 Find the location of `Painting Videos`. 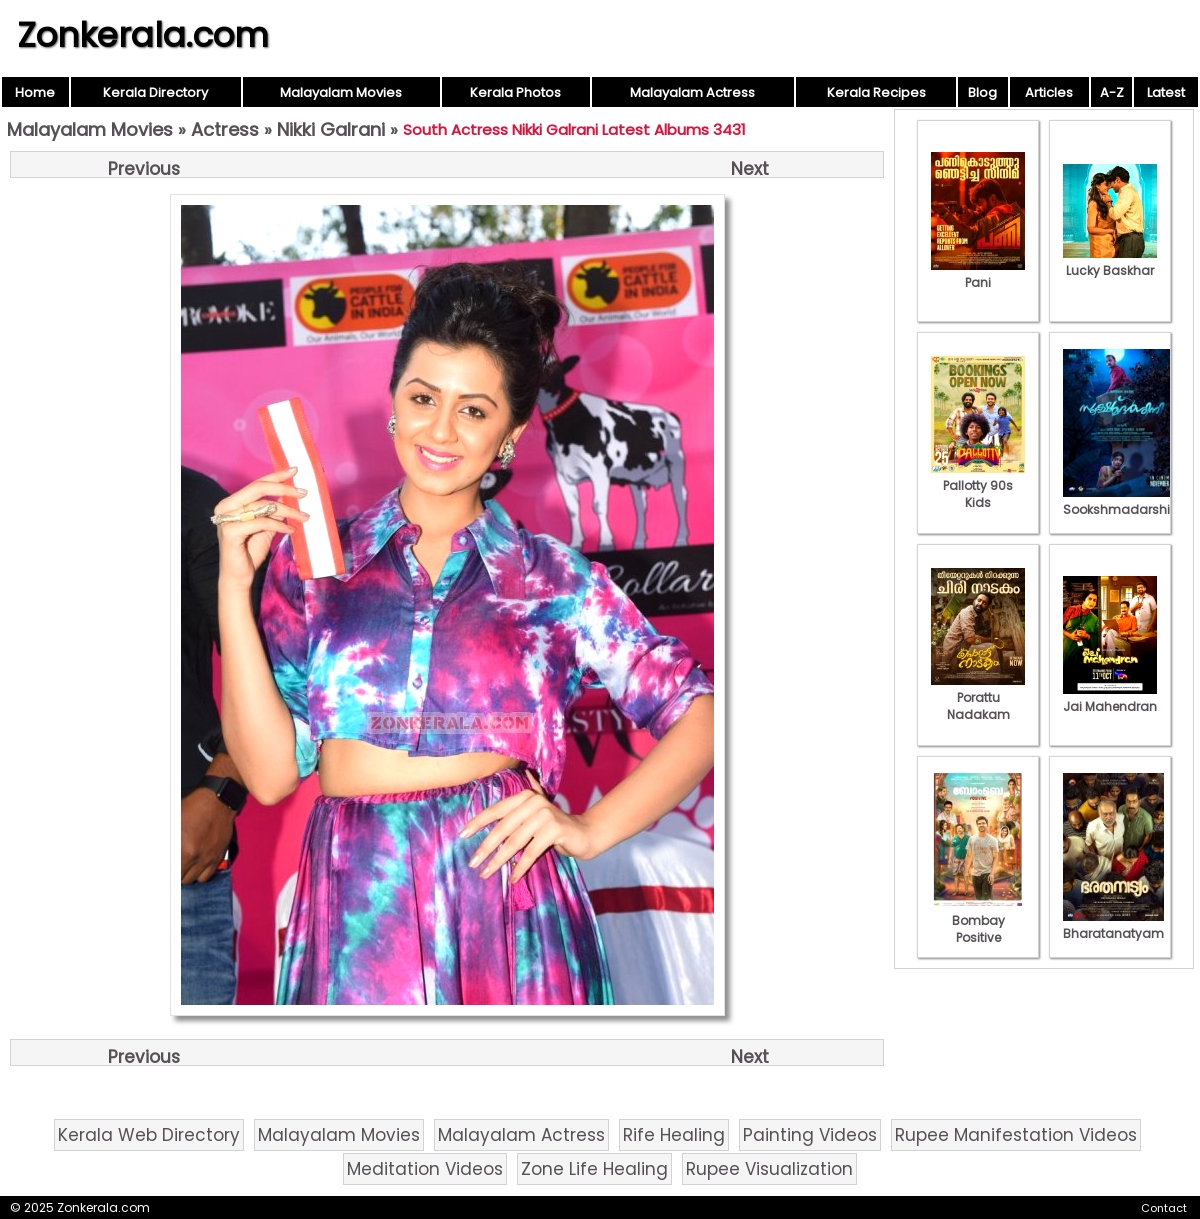

Painting Videos is located at coordinates (810, 1135).